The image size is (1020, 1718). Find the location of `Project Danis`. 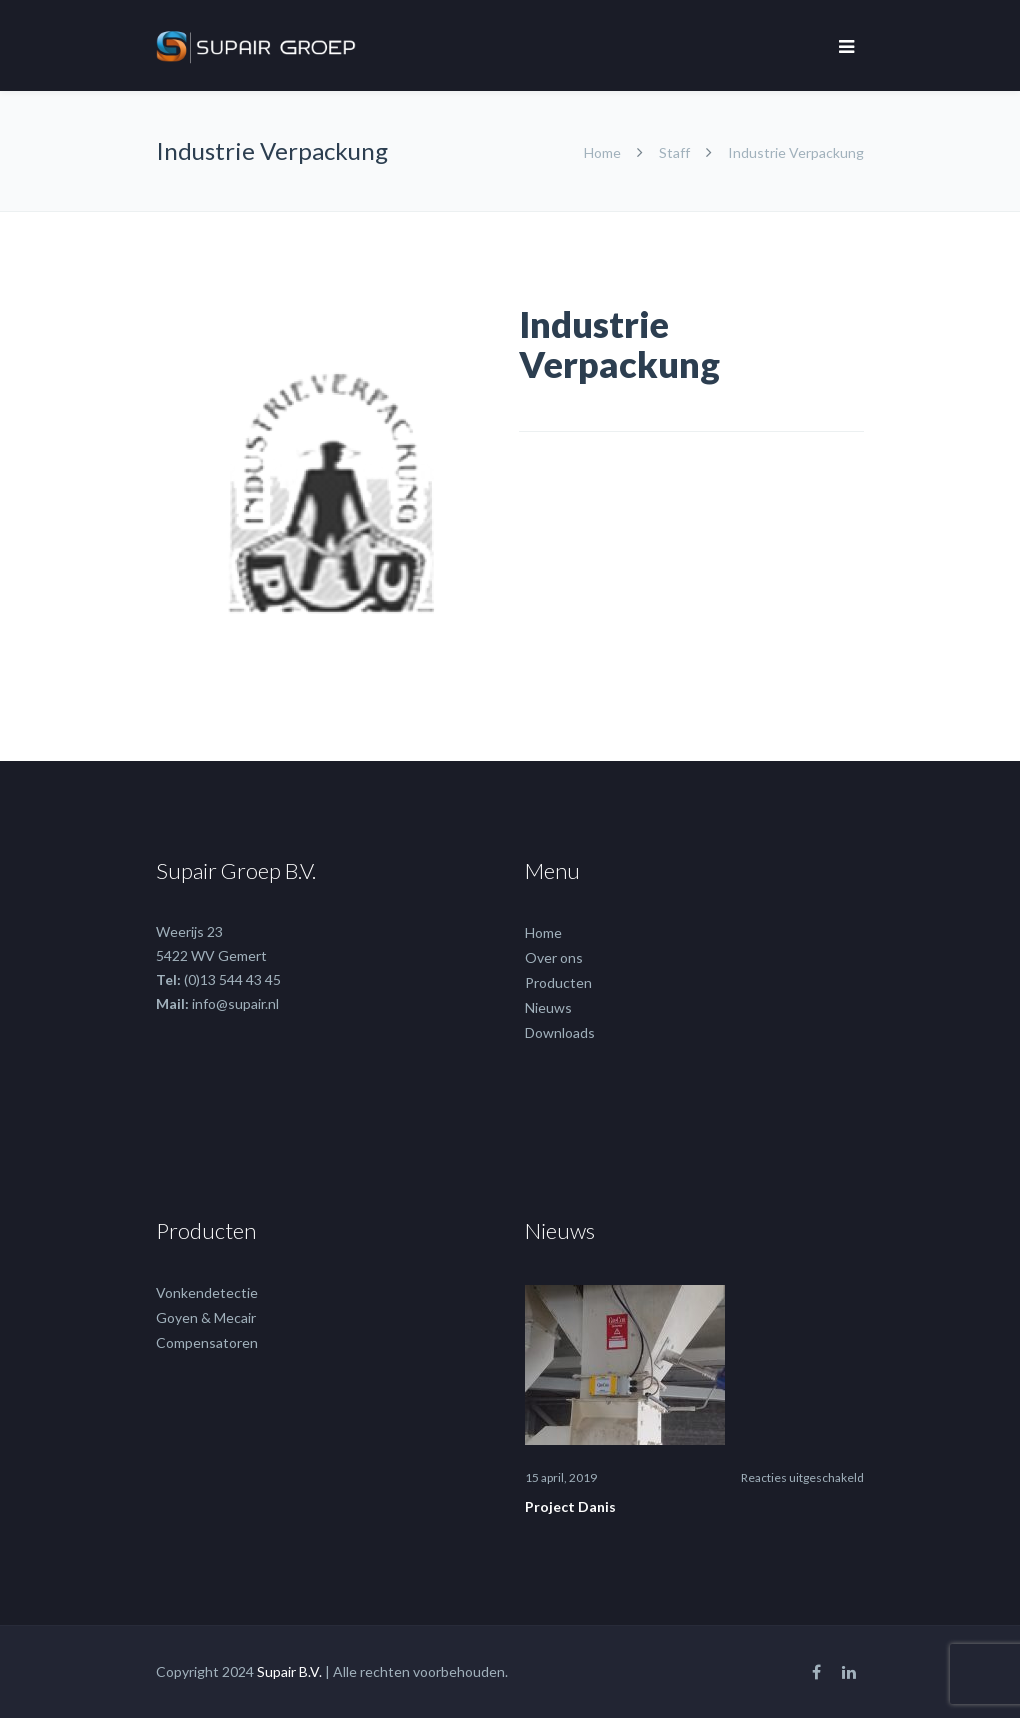

Project Danis is located at coordinates (570, 1506).